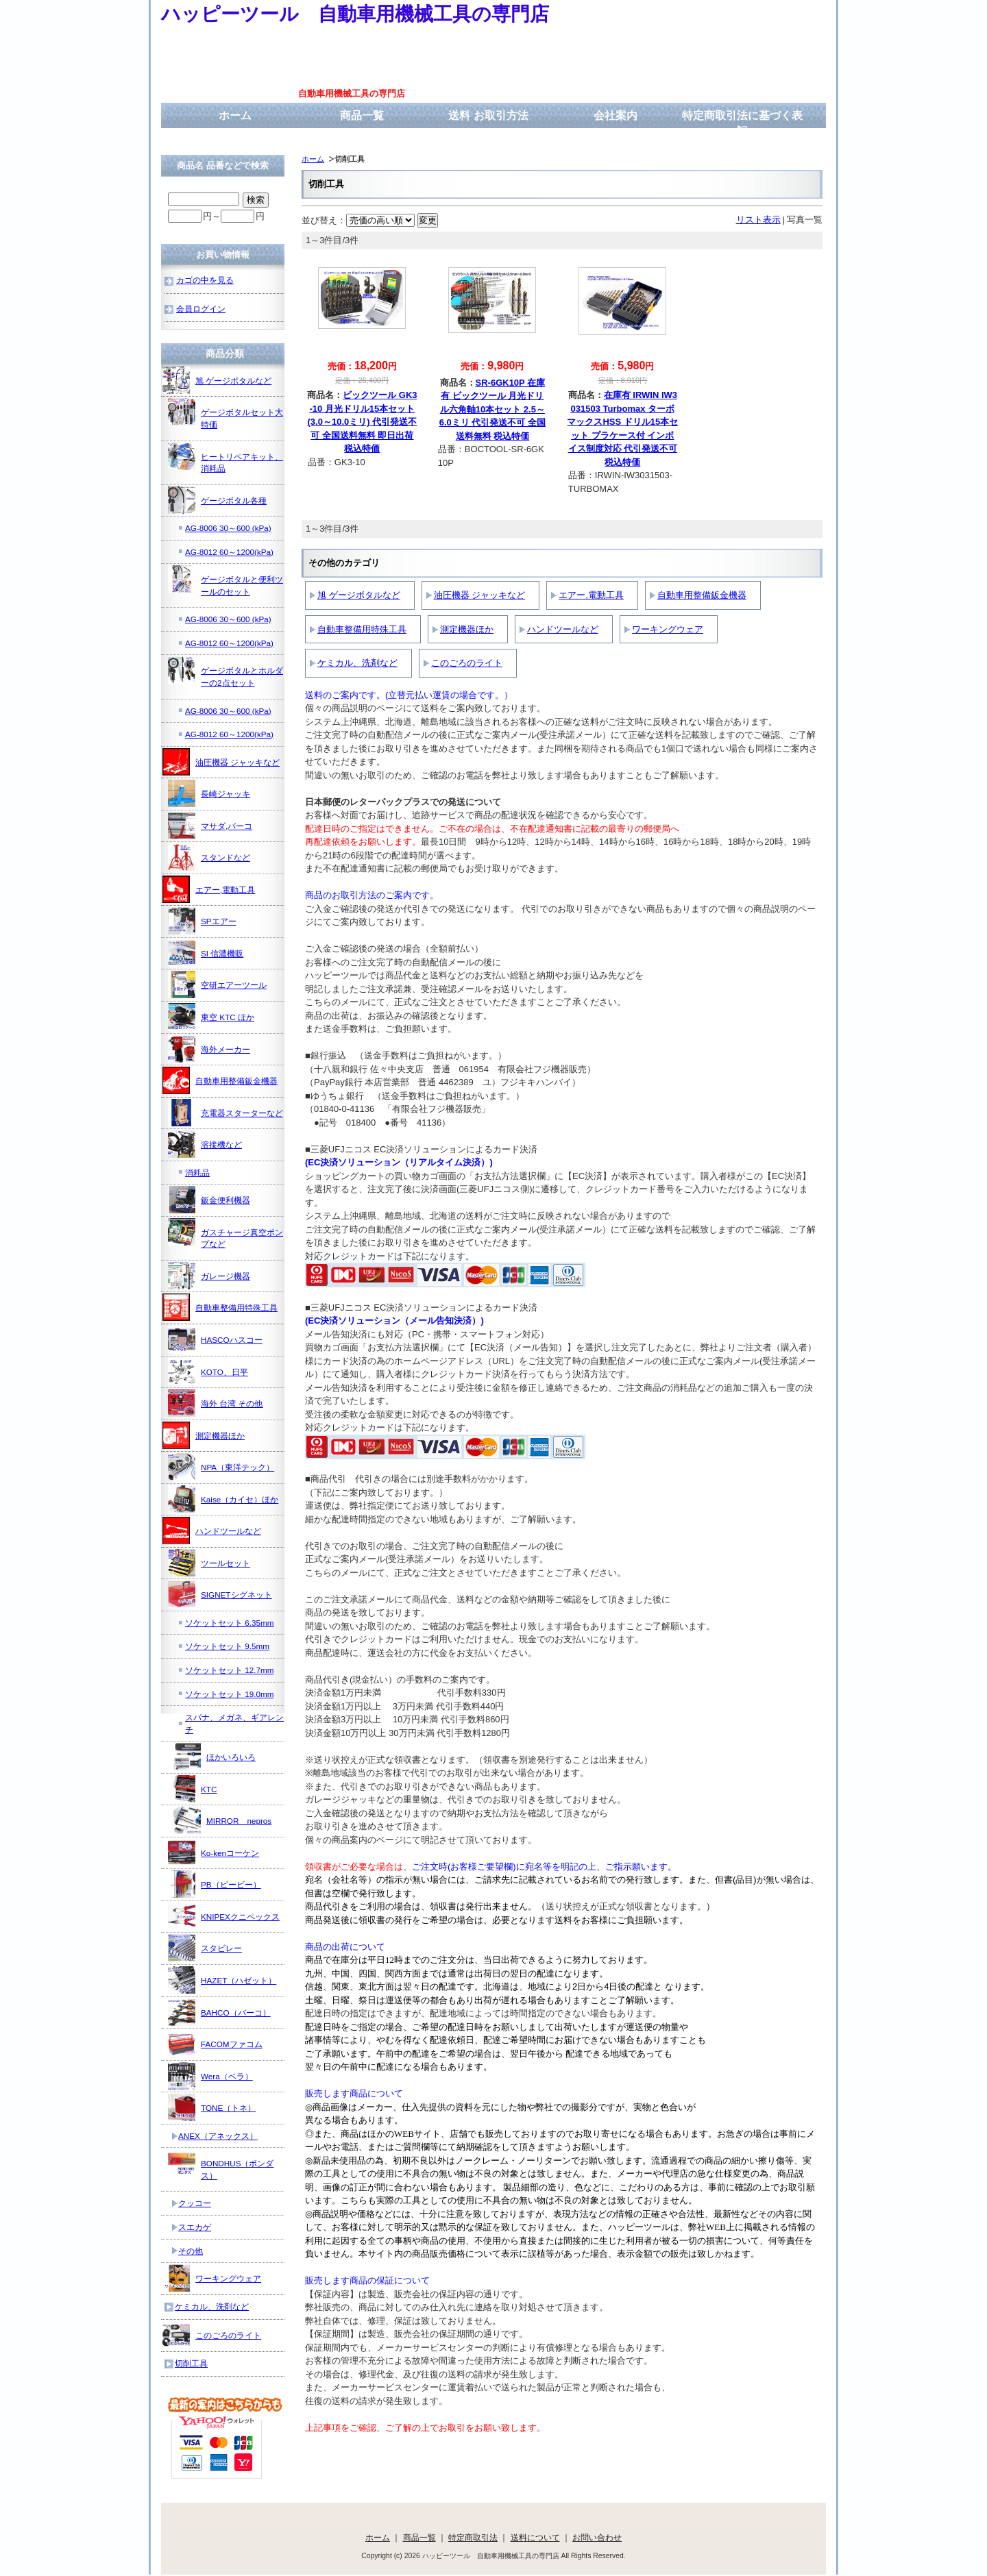  Describe the element at coordinates (213, 1852) in the screenshot. I see `Ko-kenコーケン` at that location.